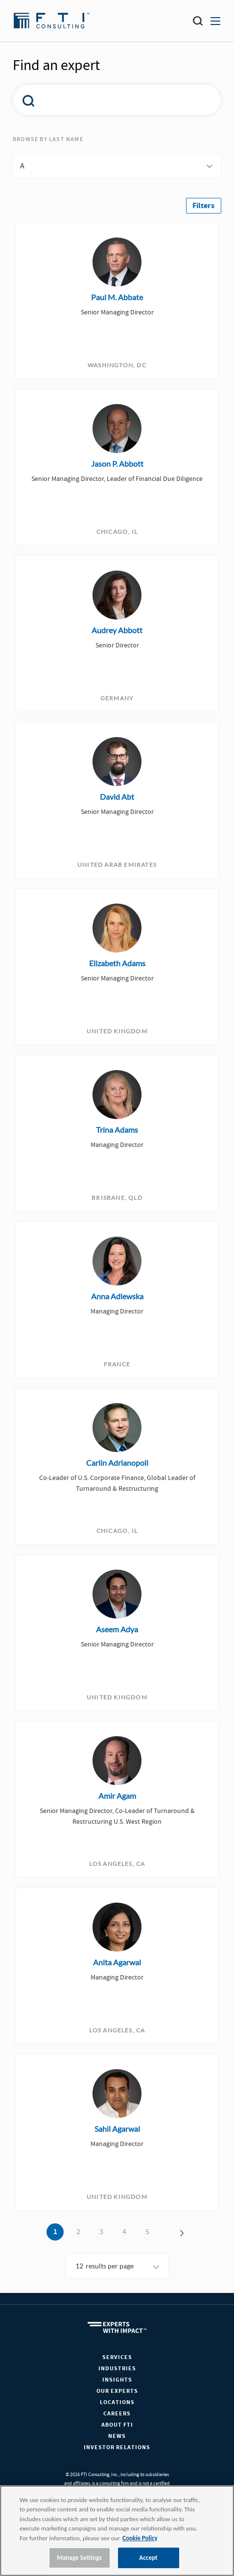 The height and width of the screenshot is (2576, 234). What do you see at coordinates (148, 2557) in the screenshot?
I see `Accept` at bounding box center [148, 2557].